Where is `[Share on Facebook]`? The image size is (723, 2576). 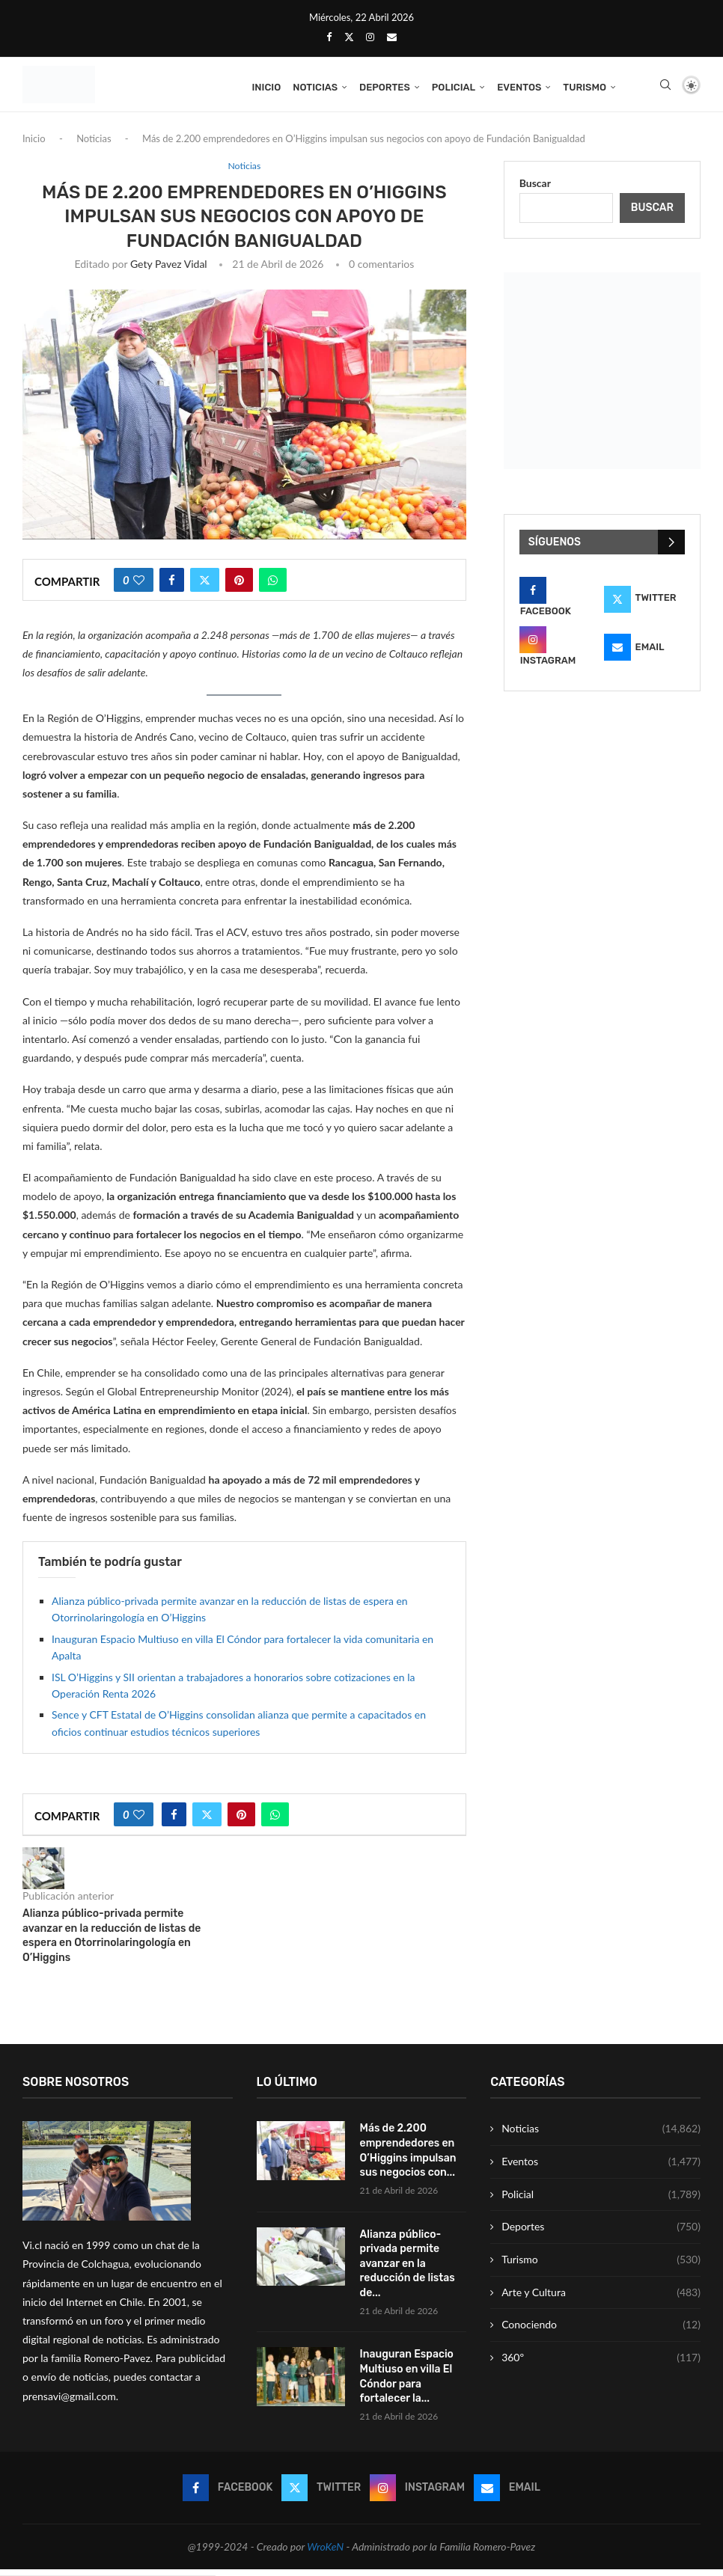 [Share on Facebook] is located at coordinates (171, 586).